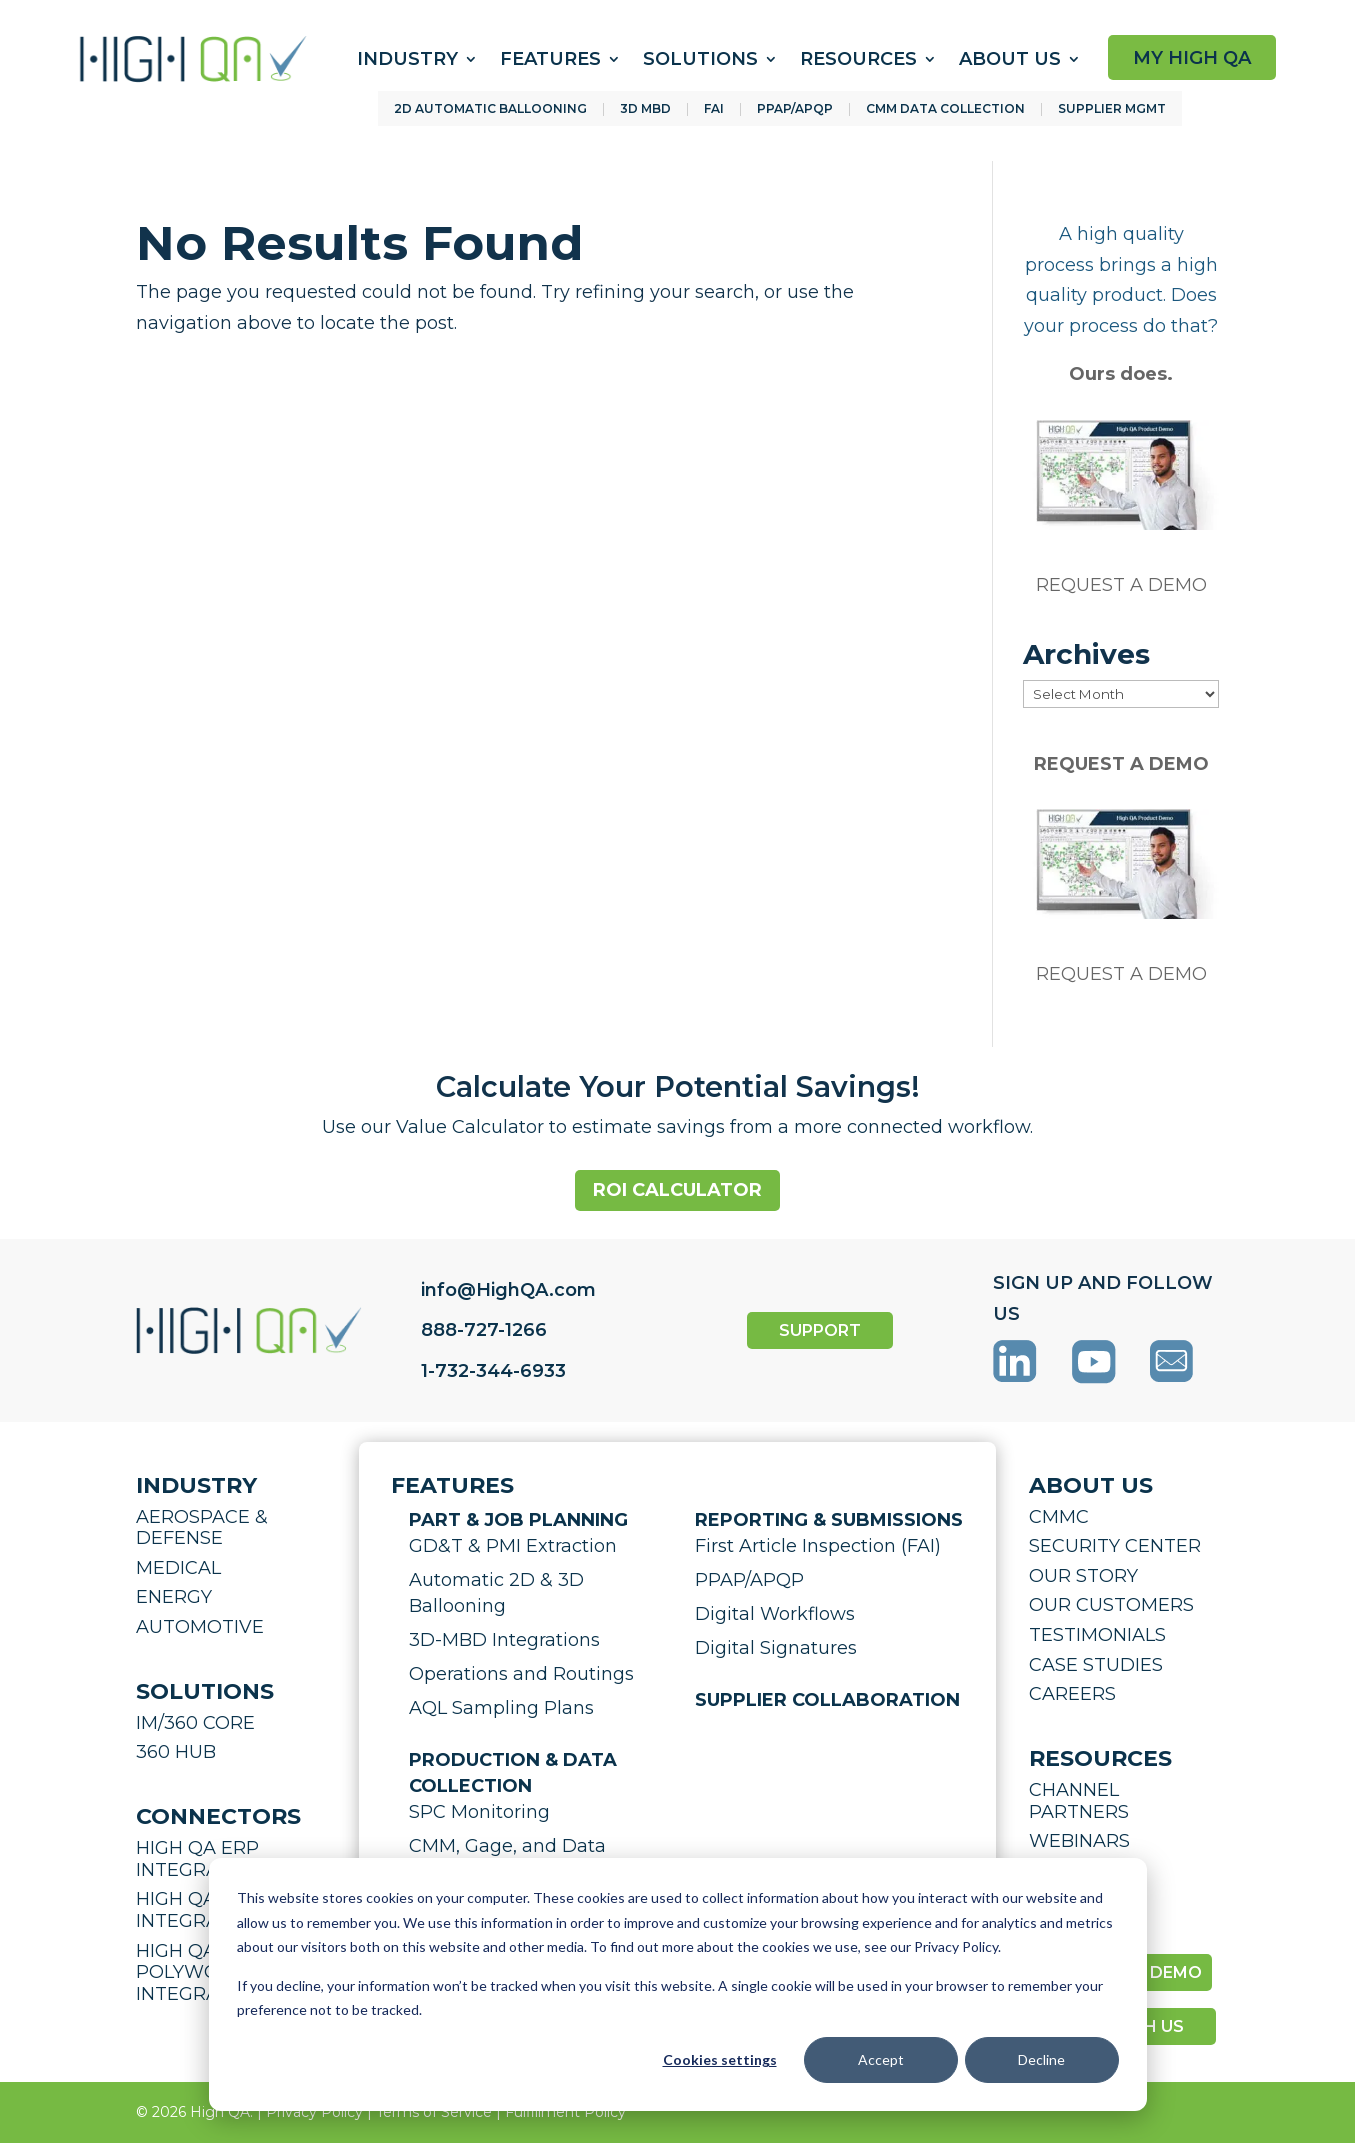 This screenshot has height=2143, width=1355. I want to click on AEROSPACE & DEFENSE, so click(202, 1528).